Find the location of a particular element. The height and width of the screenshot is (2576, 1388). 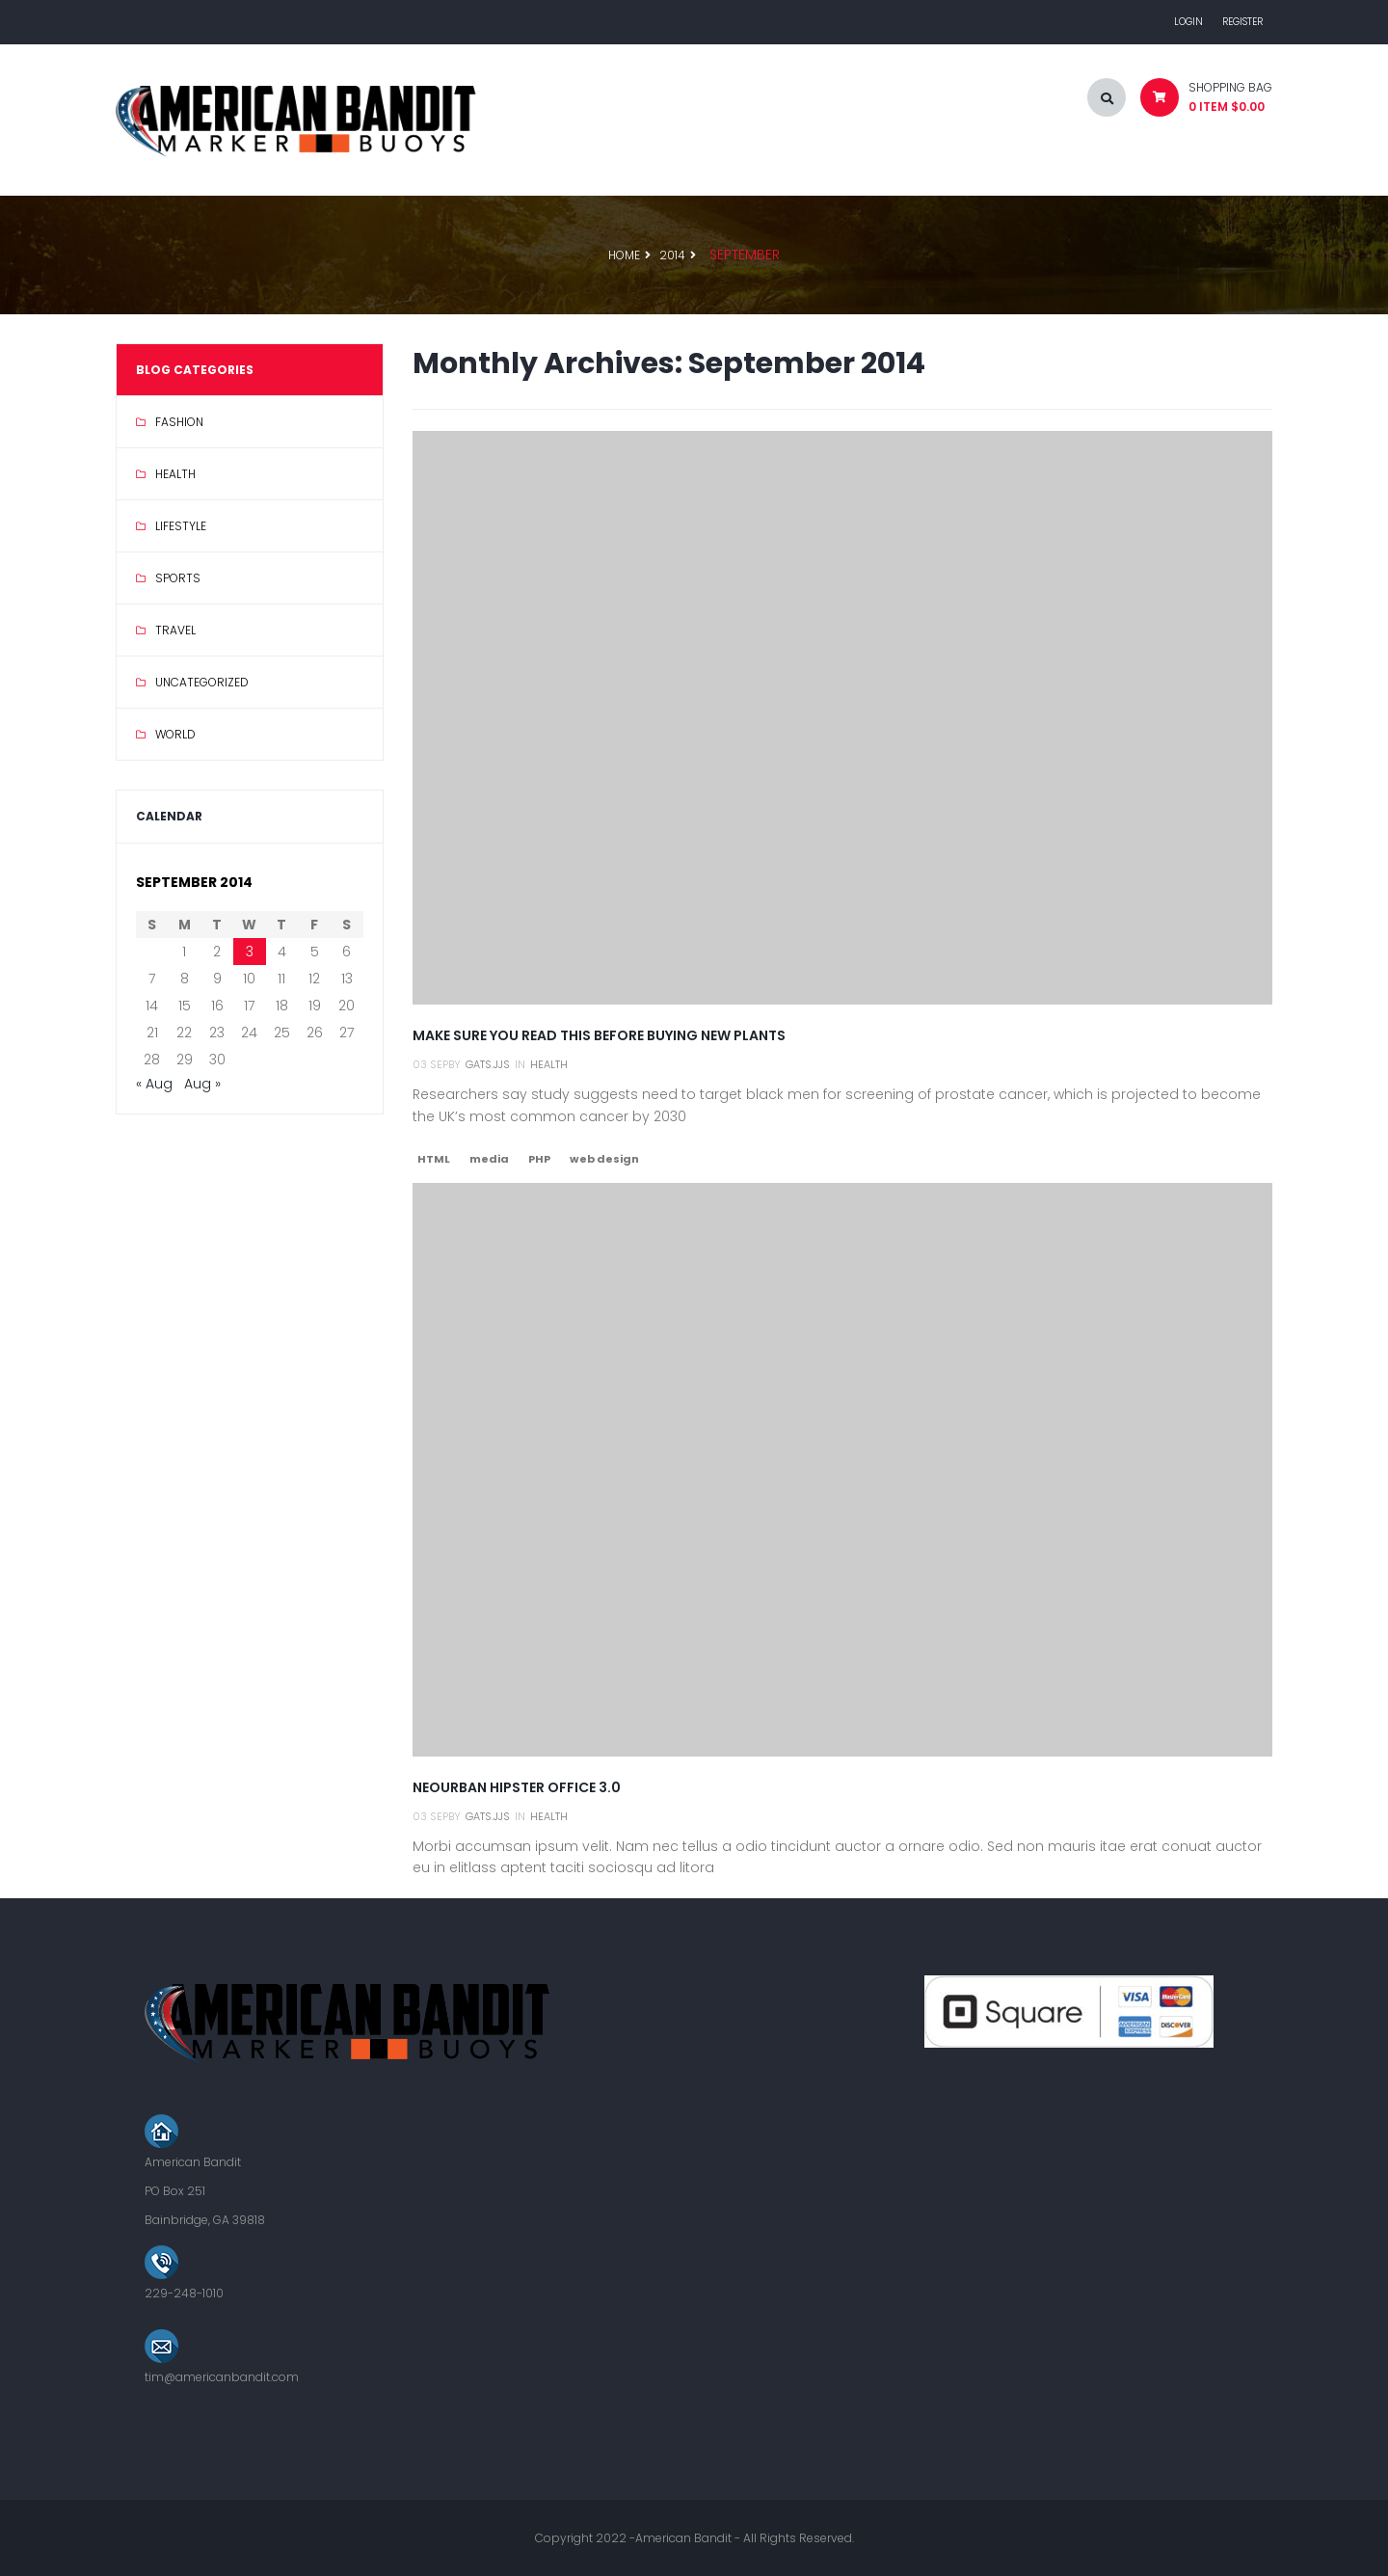

HTML is located at coordinates (433, 1159).